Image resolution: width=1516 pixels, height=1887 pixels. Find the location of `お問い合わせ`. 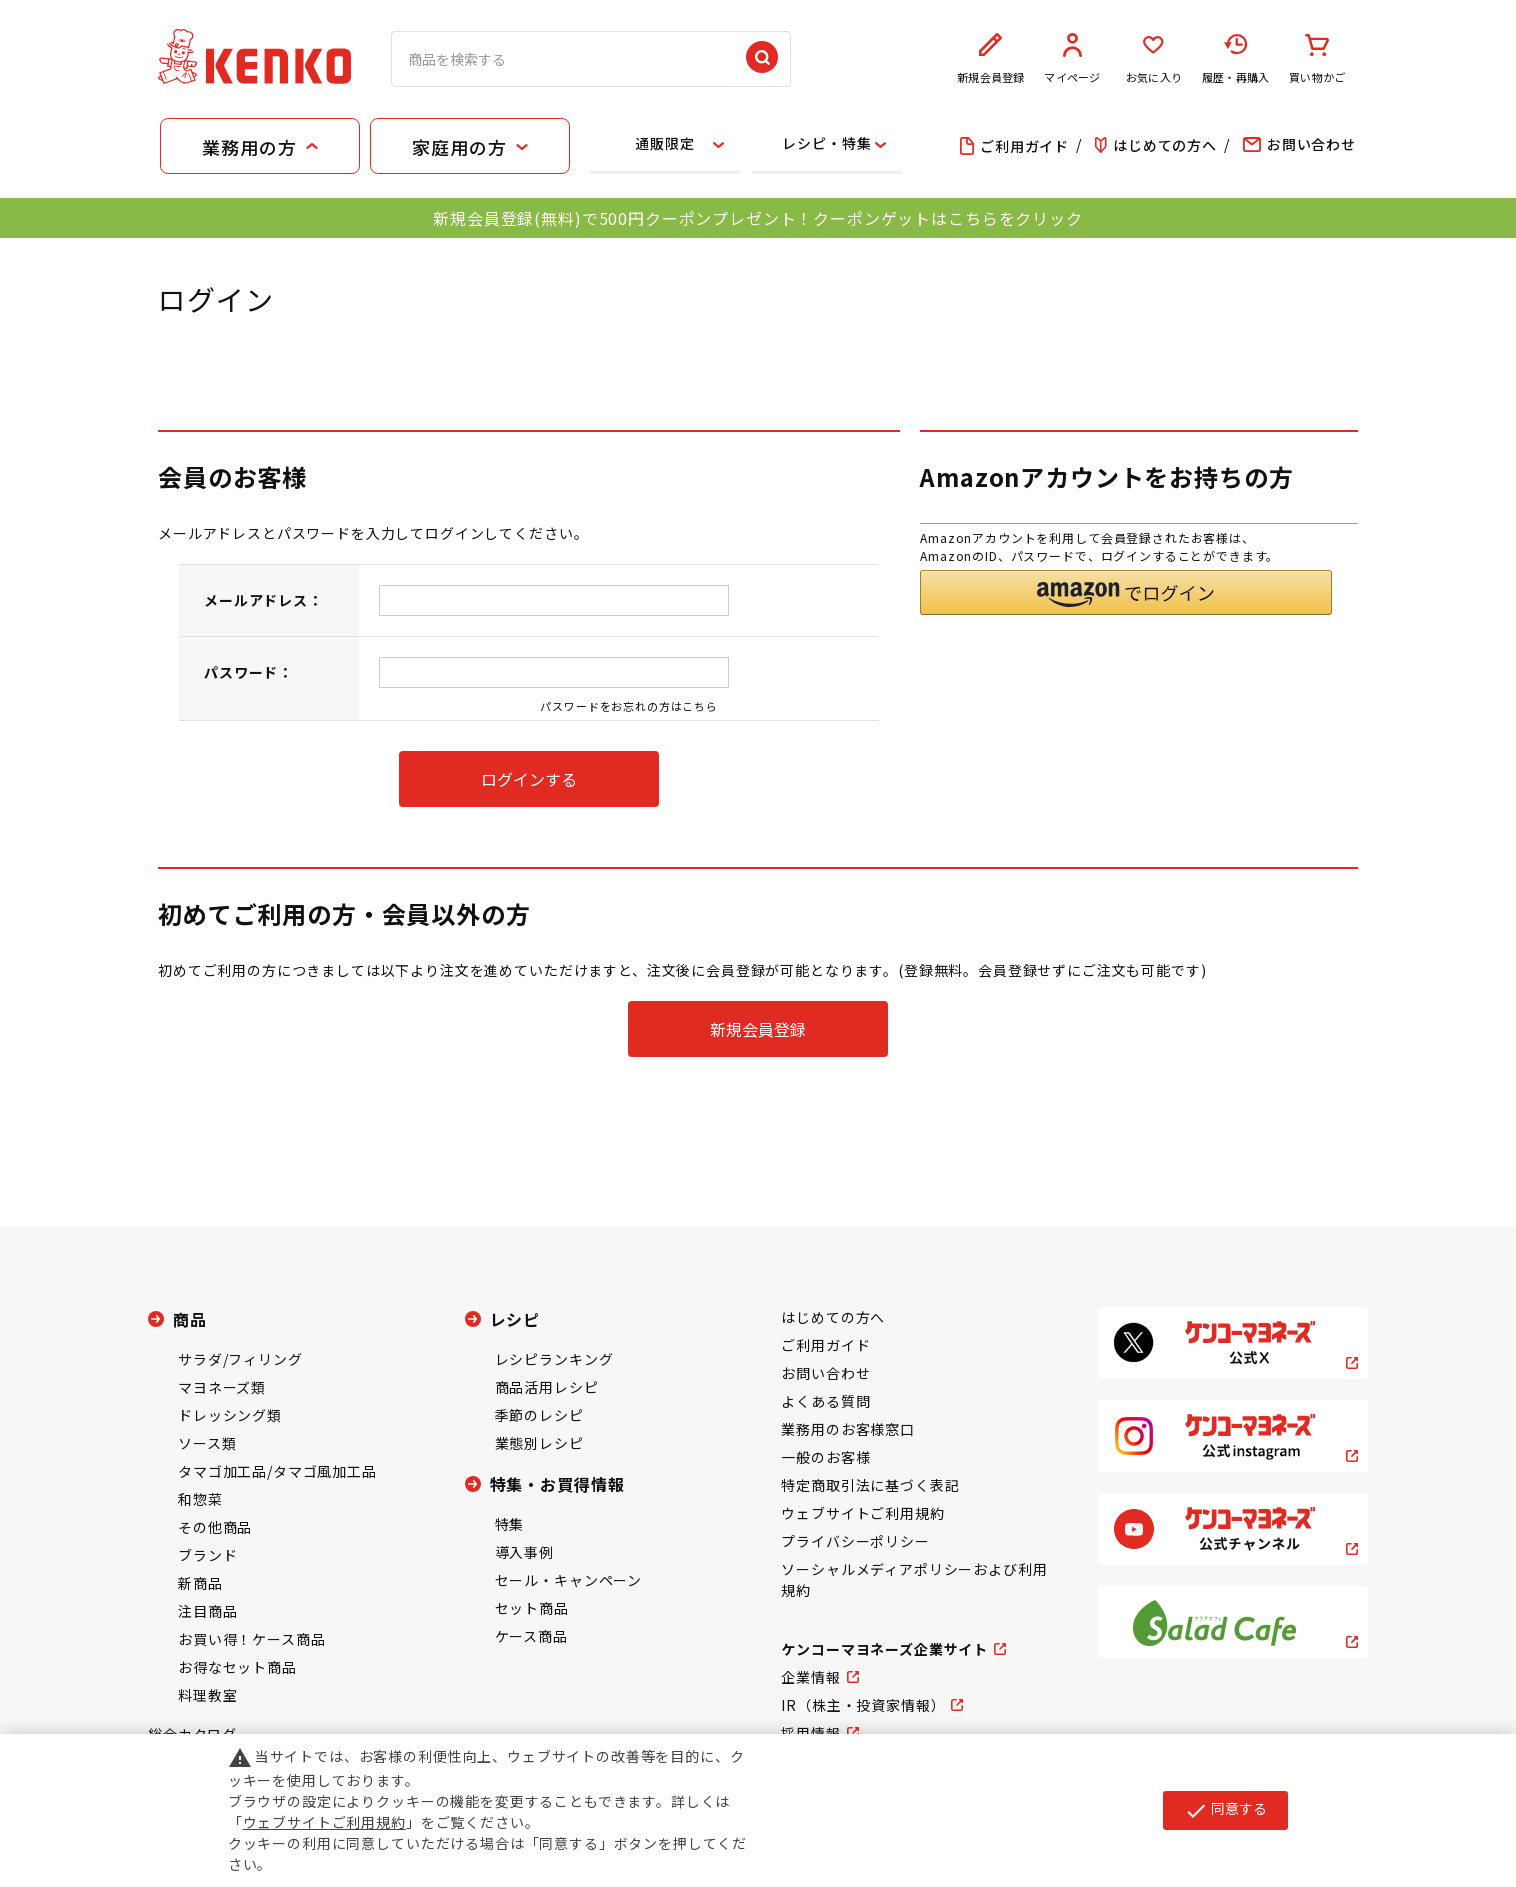

お問い合わせ is located at coordinates (825, 1373).